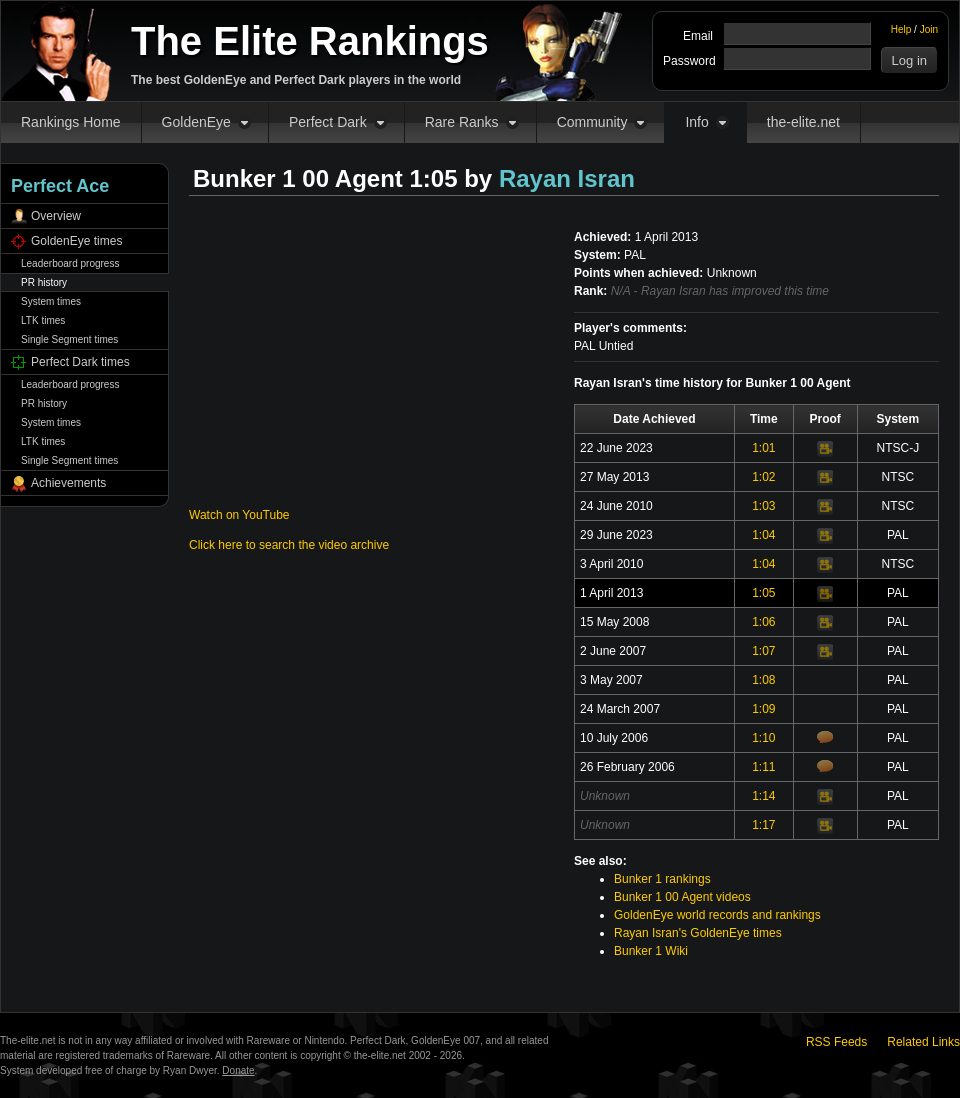 The image size is (960, 1098). What do you see at coordinates (763, 622) in the screenshot?
I see `1:06` at bounding box center [763, 622].